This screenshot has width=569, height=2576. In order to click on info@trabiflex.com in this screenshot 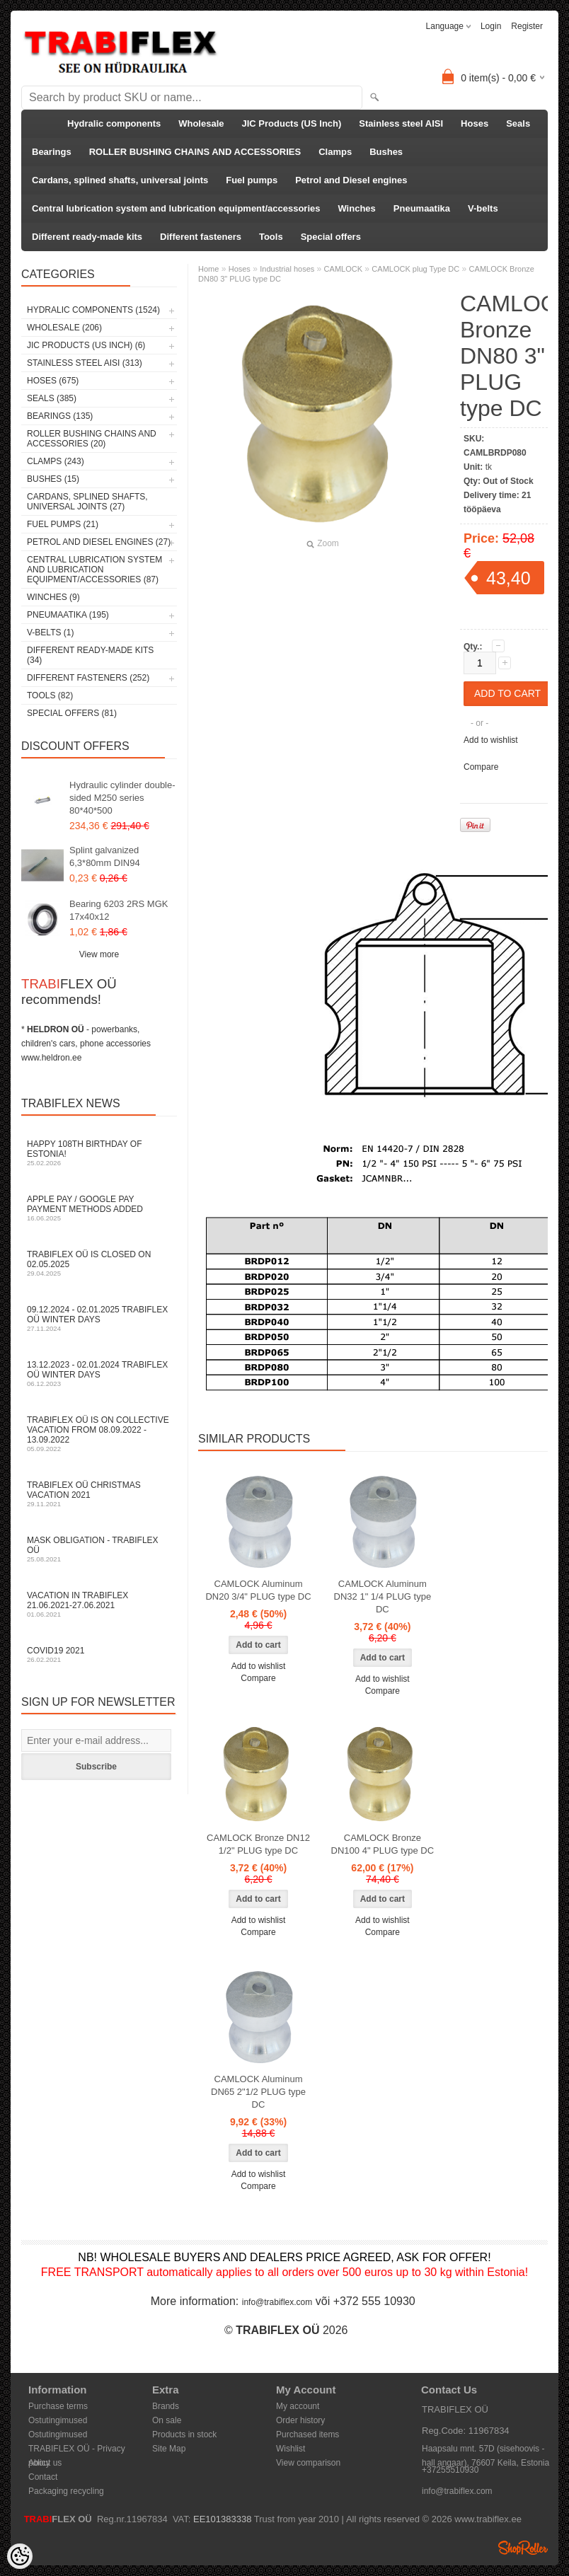, I will do `click(277, 2302)`.